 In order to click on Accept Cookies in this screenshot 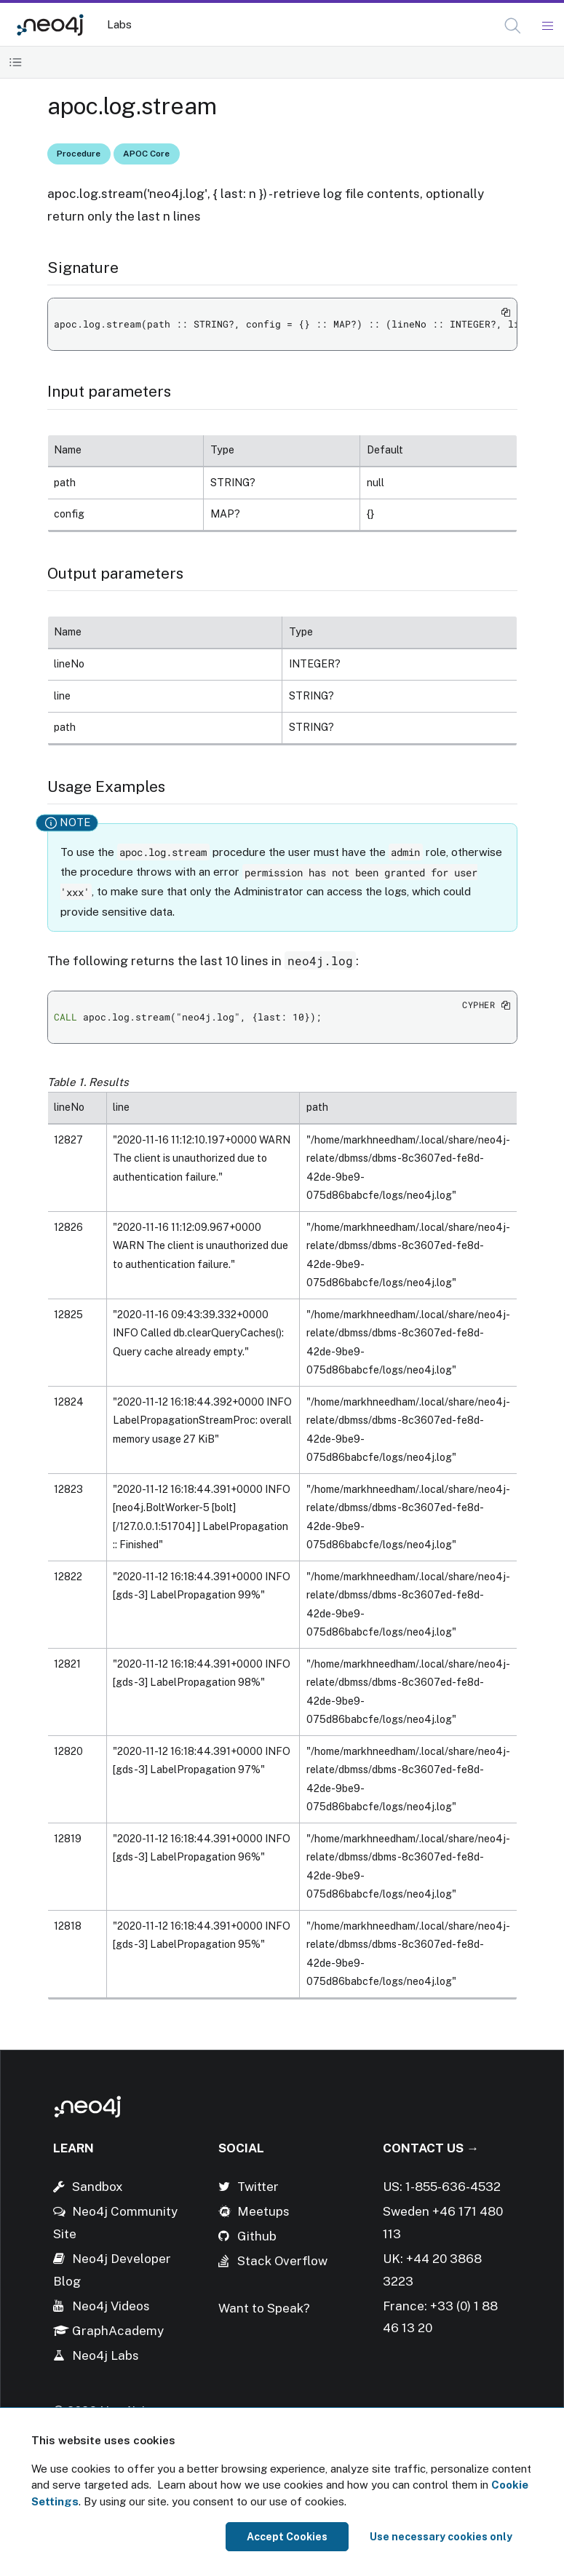, I will do `click(287, 2537)`.